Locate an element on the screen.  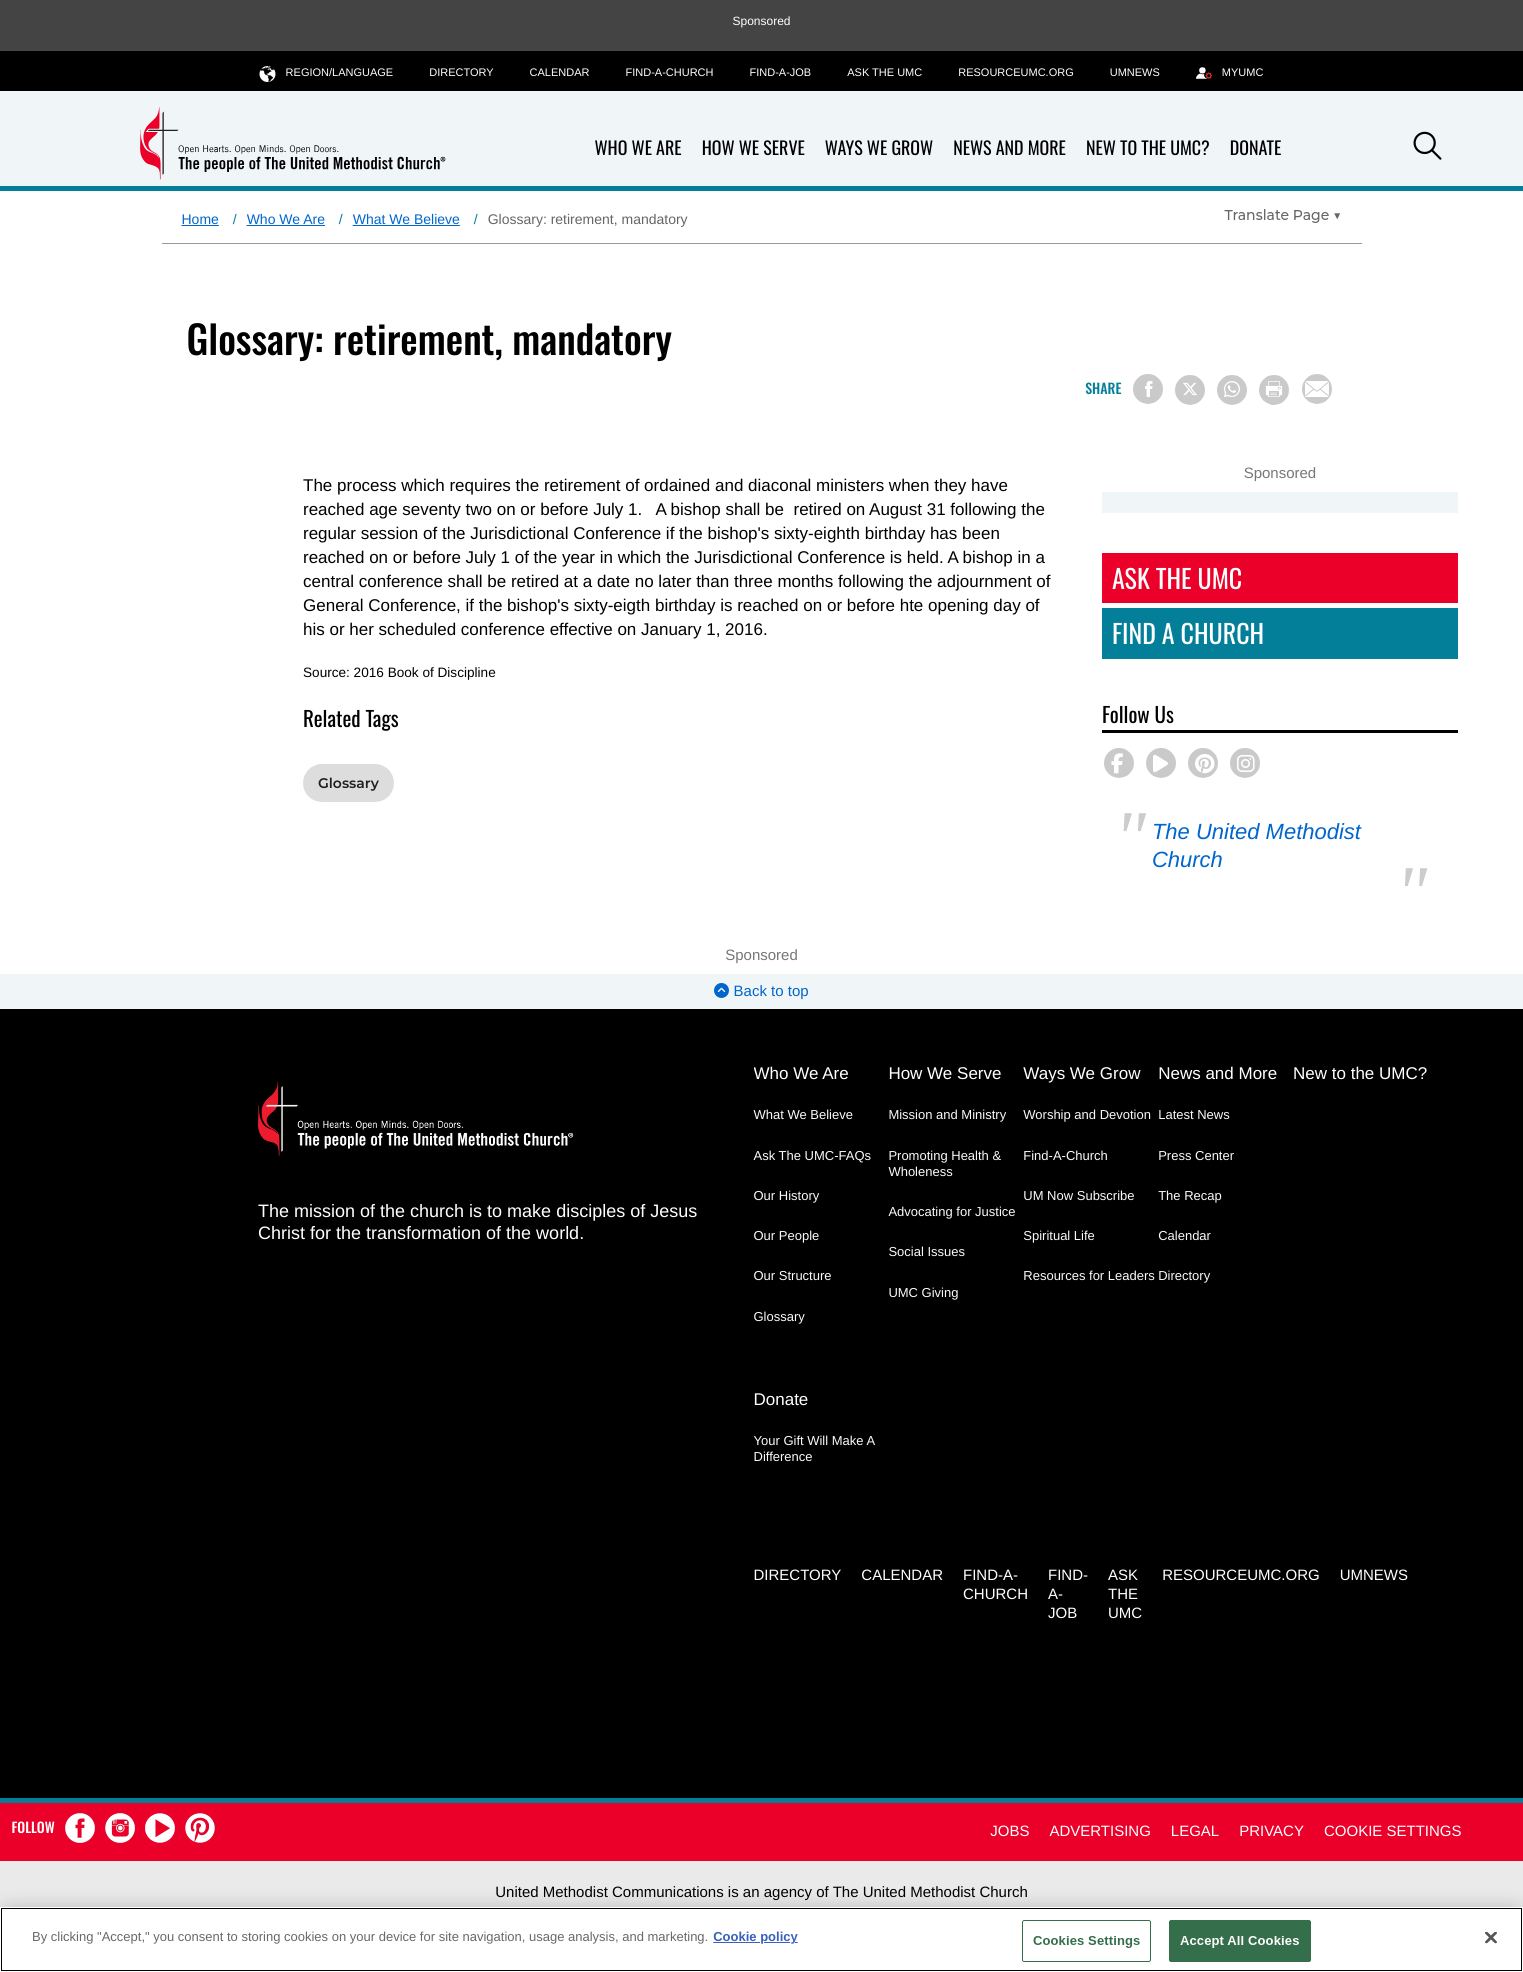
Social Issues is located at coordinates (926, 1251).